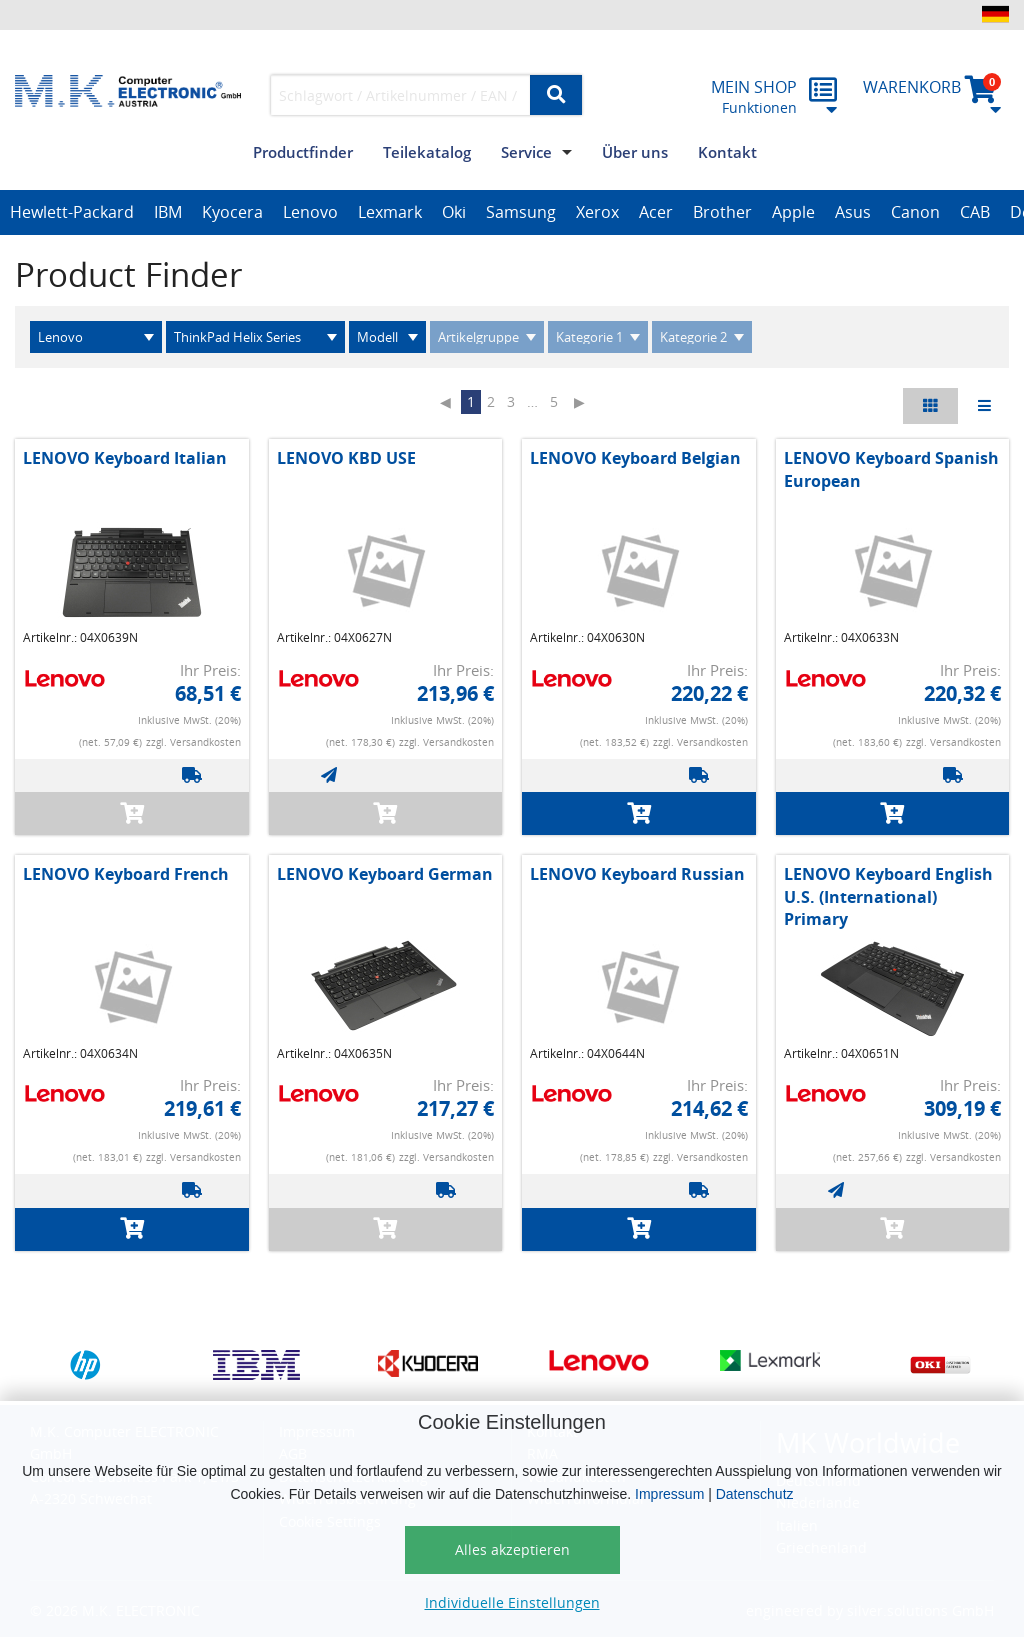 This screenshot has width=1024, height=1637. What do you see at coordinates (390, 212) in the screenshot?
I see `Lexmark` at bounding box center [390, 212].